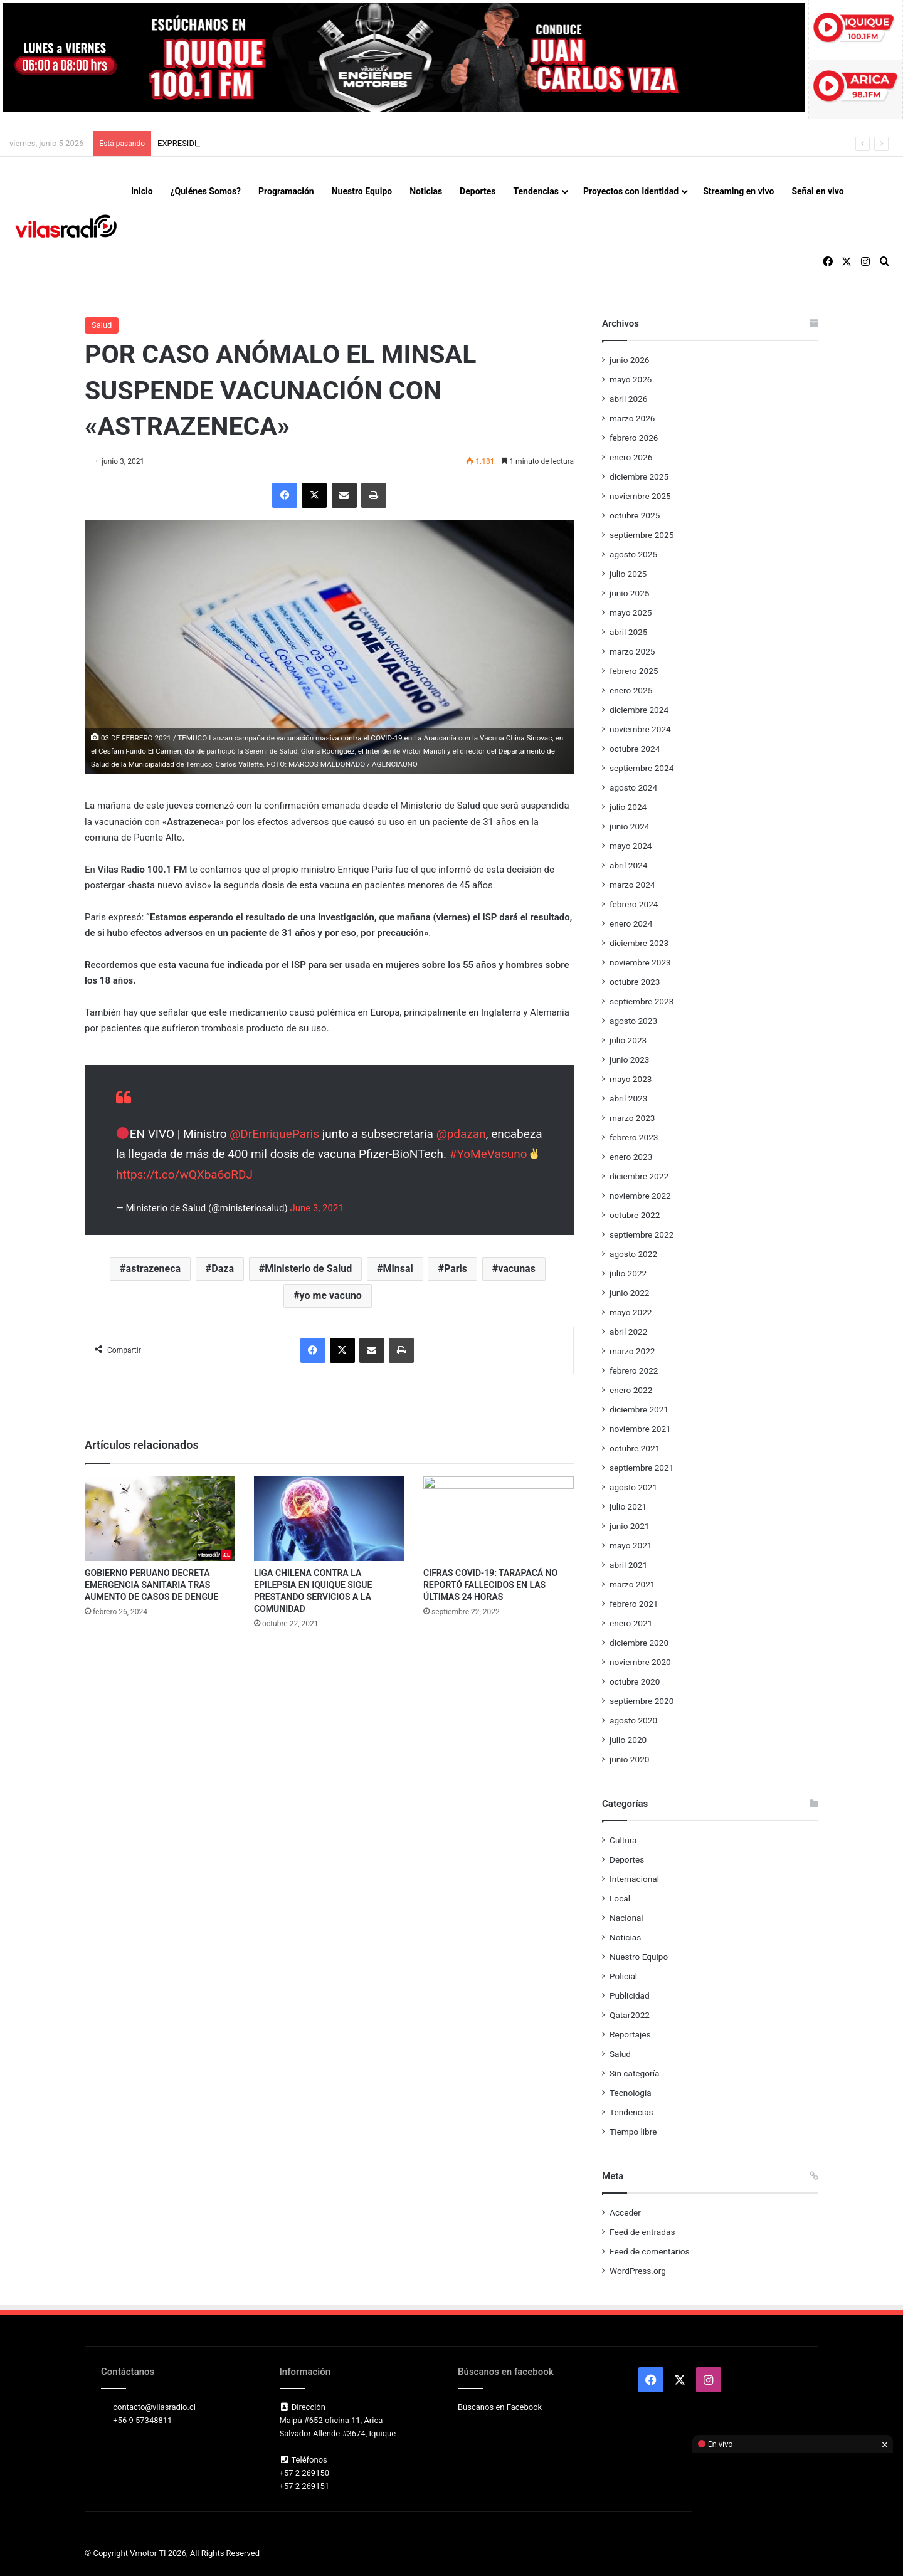 This screenshot has height=2576, width=903. I want to click on marzo 2021, so click(632, 1584).